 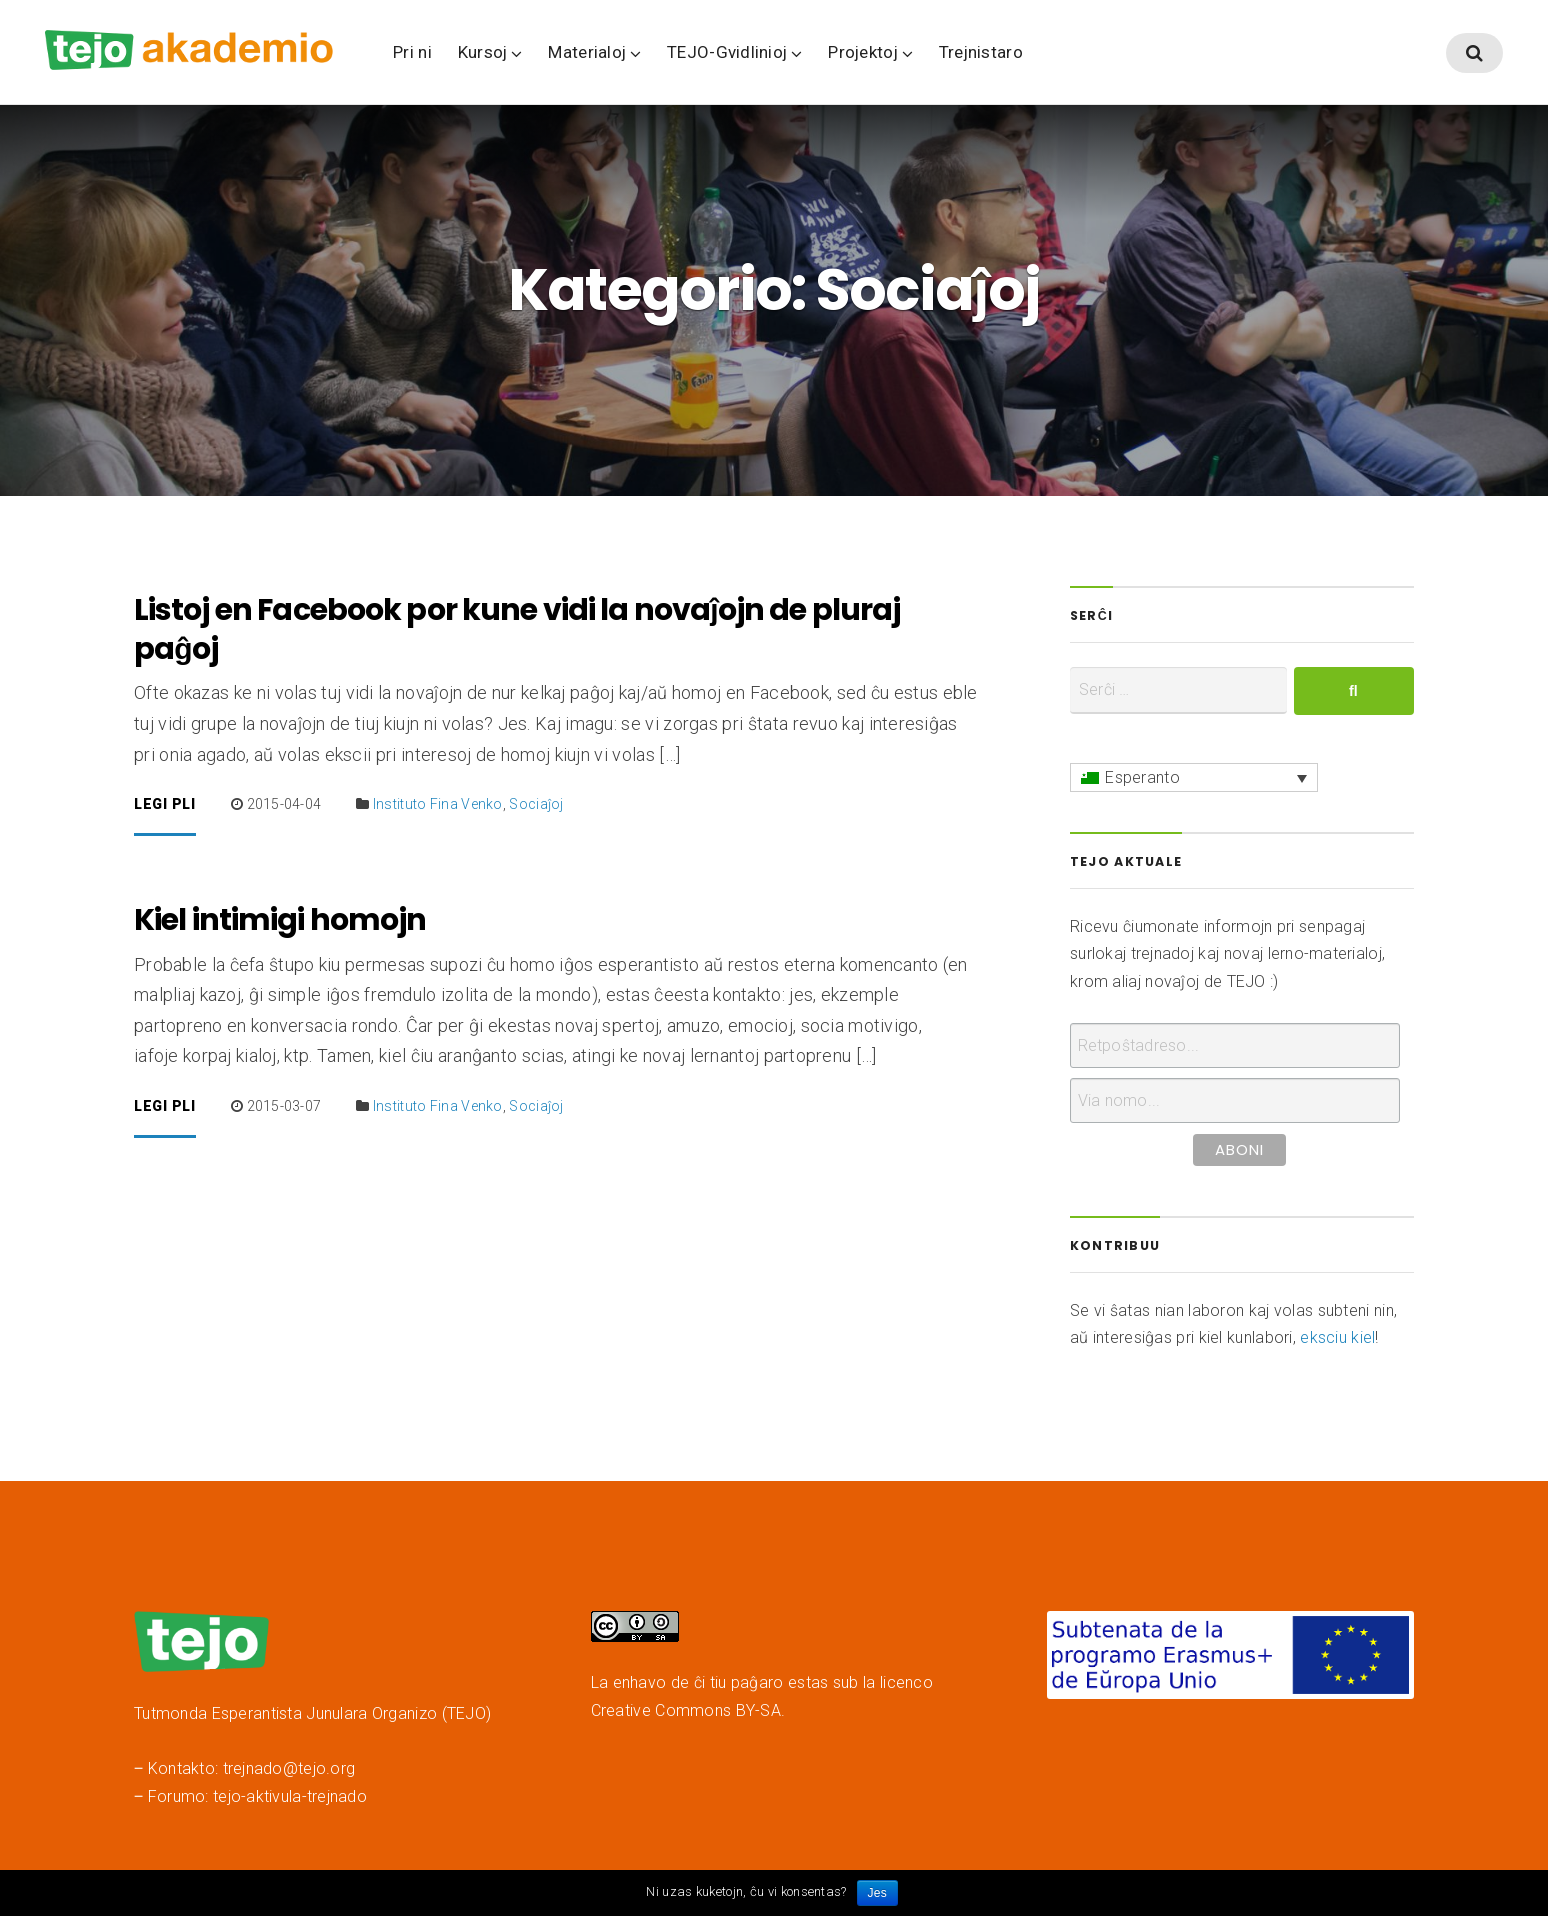 I want to click on Materialoj, so click(x=587, y=52).